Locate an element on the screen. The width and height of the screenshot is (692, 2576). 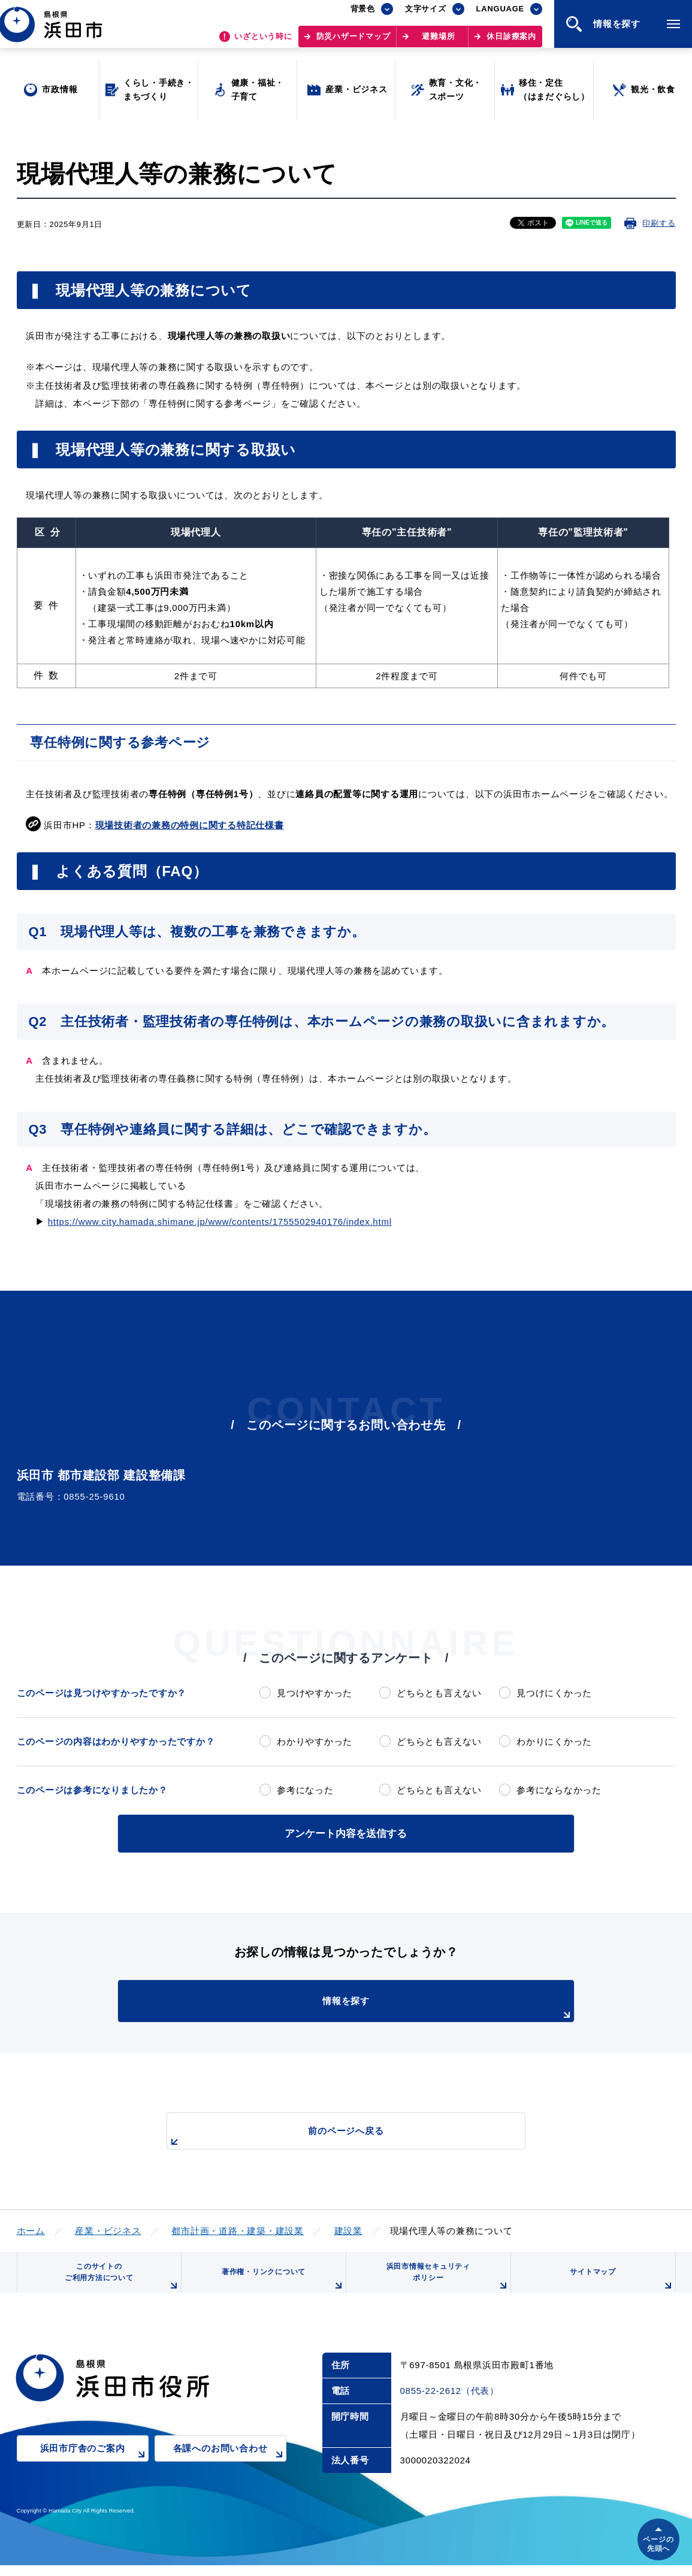
見つけにくかった is located at coordinates (554, 1693).